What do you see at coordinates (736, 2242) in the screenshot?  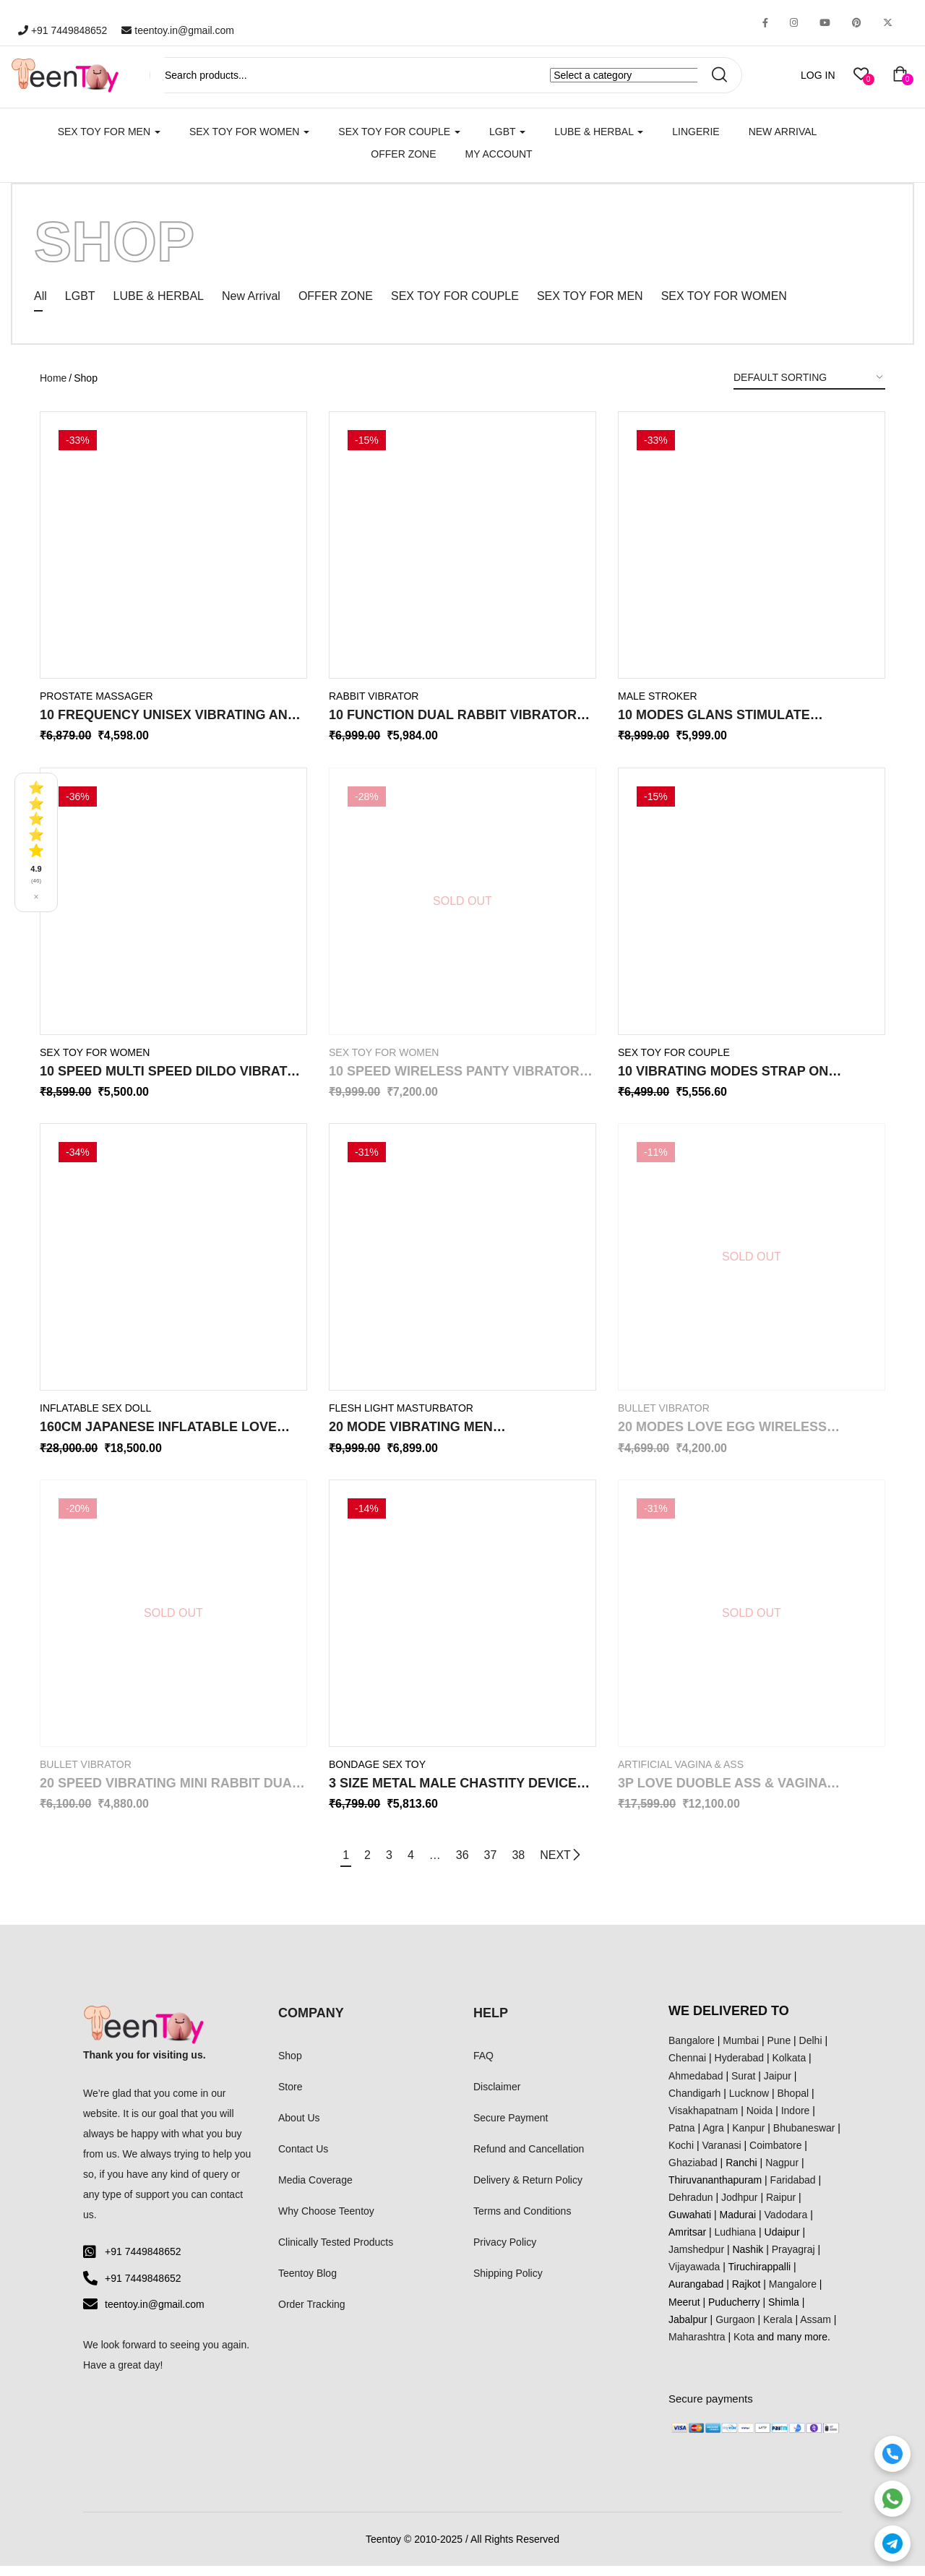 I see `Ludhiana` at bounding box center [736, 2242].